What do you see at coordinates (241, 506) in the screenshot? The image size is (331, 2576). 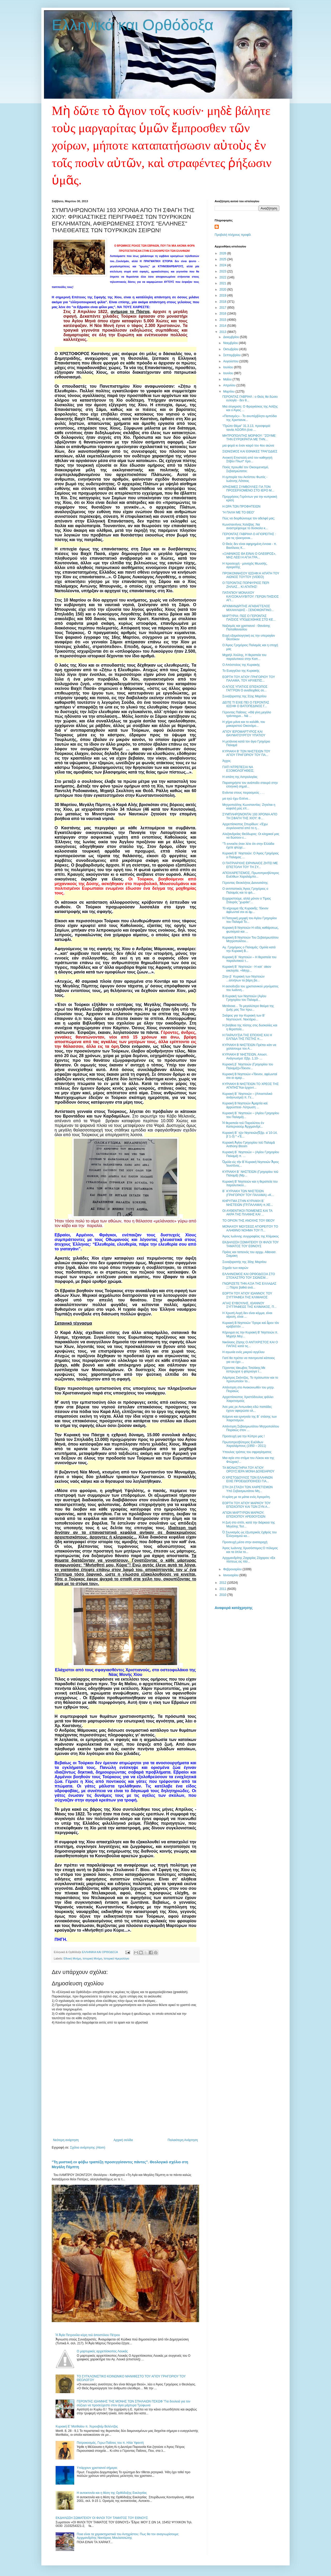 I see `Η ΩΡΑ ΤΩΝ ΠΡΟΦΗΤΕΙΩΝ` at bounding box center [241, 506].